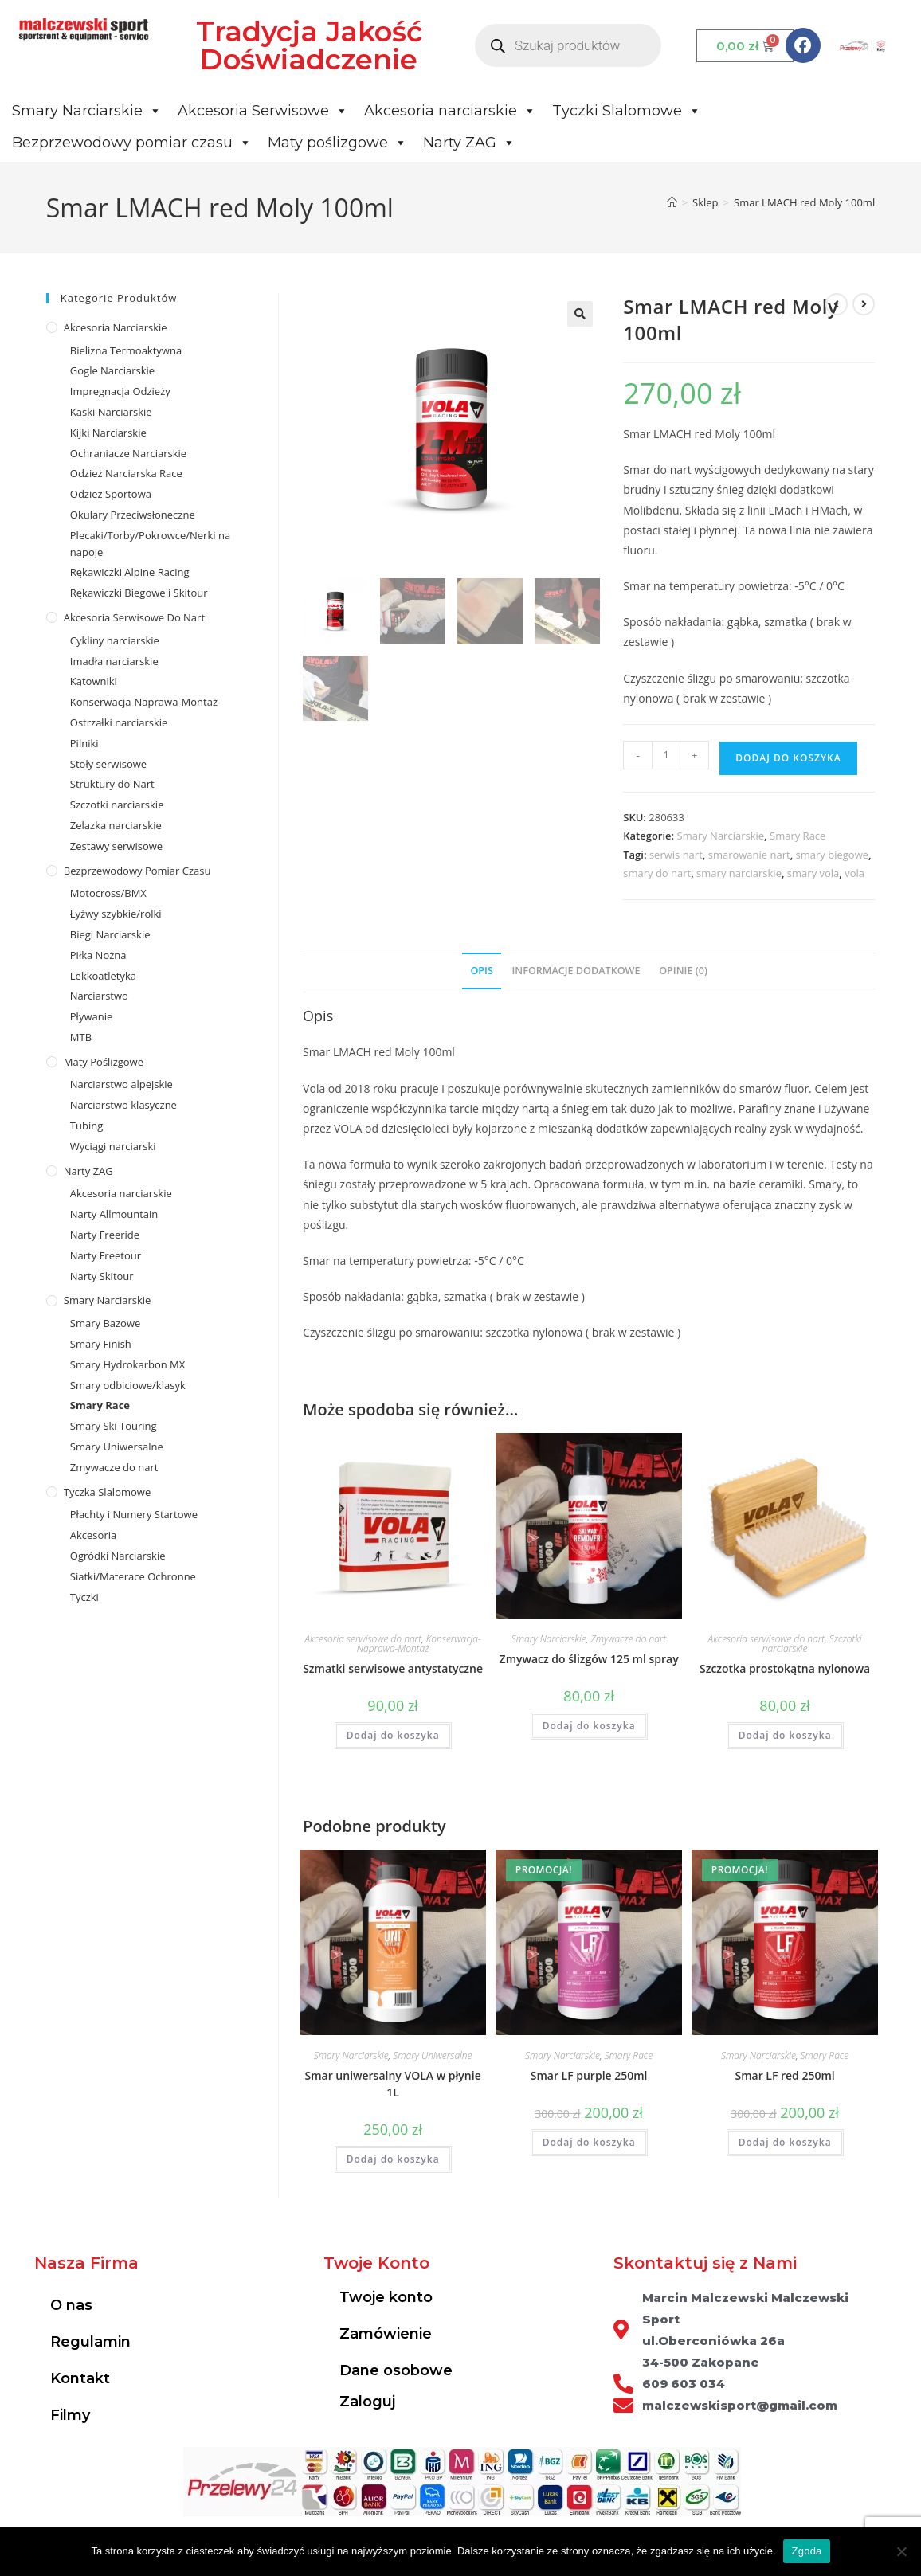 The height and width of the screenshot is (2576, 921). I want to click on serwis nart, so click(676, 855).